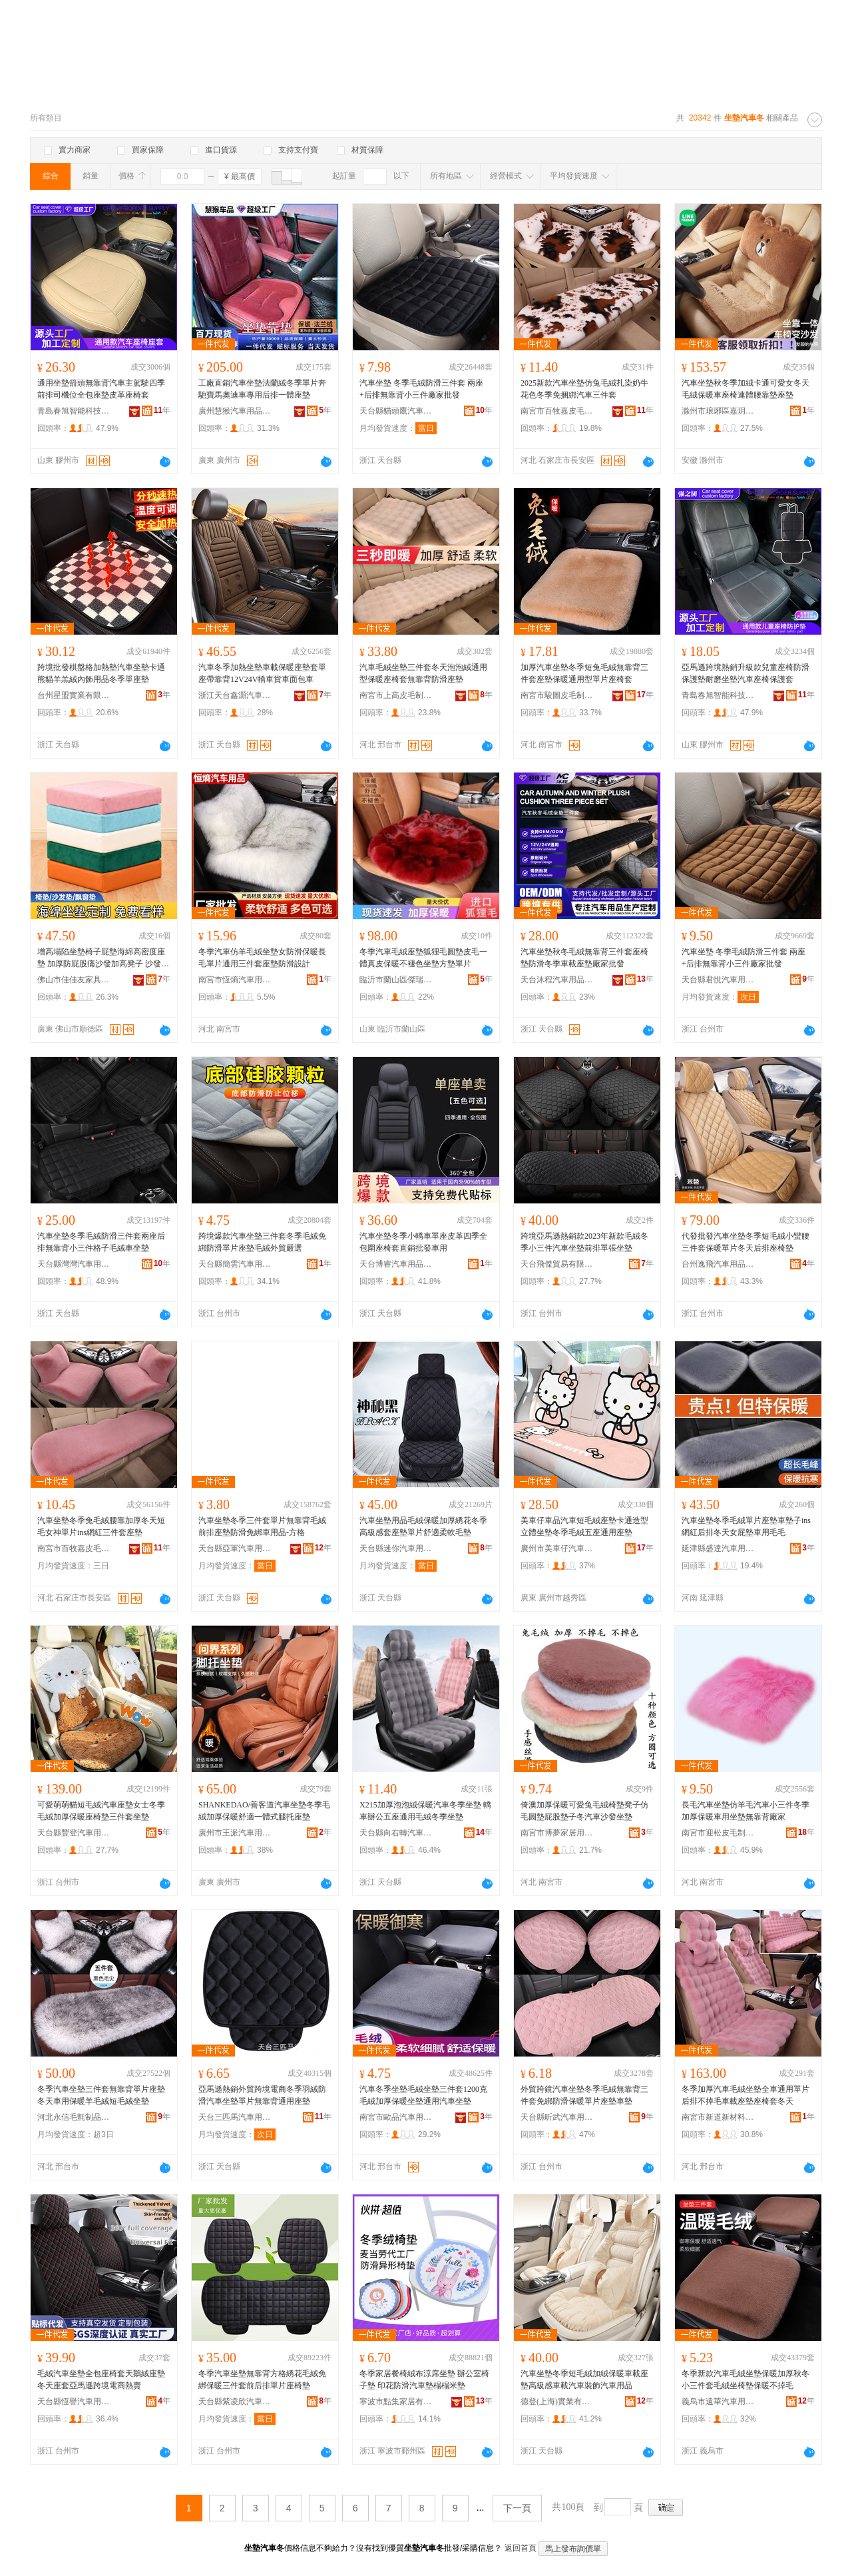 This screenshot has height=2576, width=852. Describe the element at coordinates (423, 957) in the screenshot. I see `冬季汽車毛絨座墊狐狸毛圓墊皮毛一體真皮保暖不褪色坐墊方墊單片` at that location.